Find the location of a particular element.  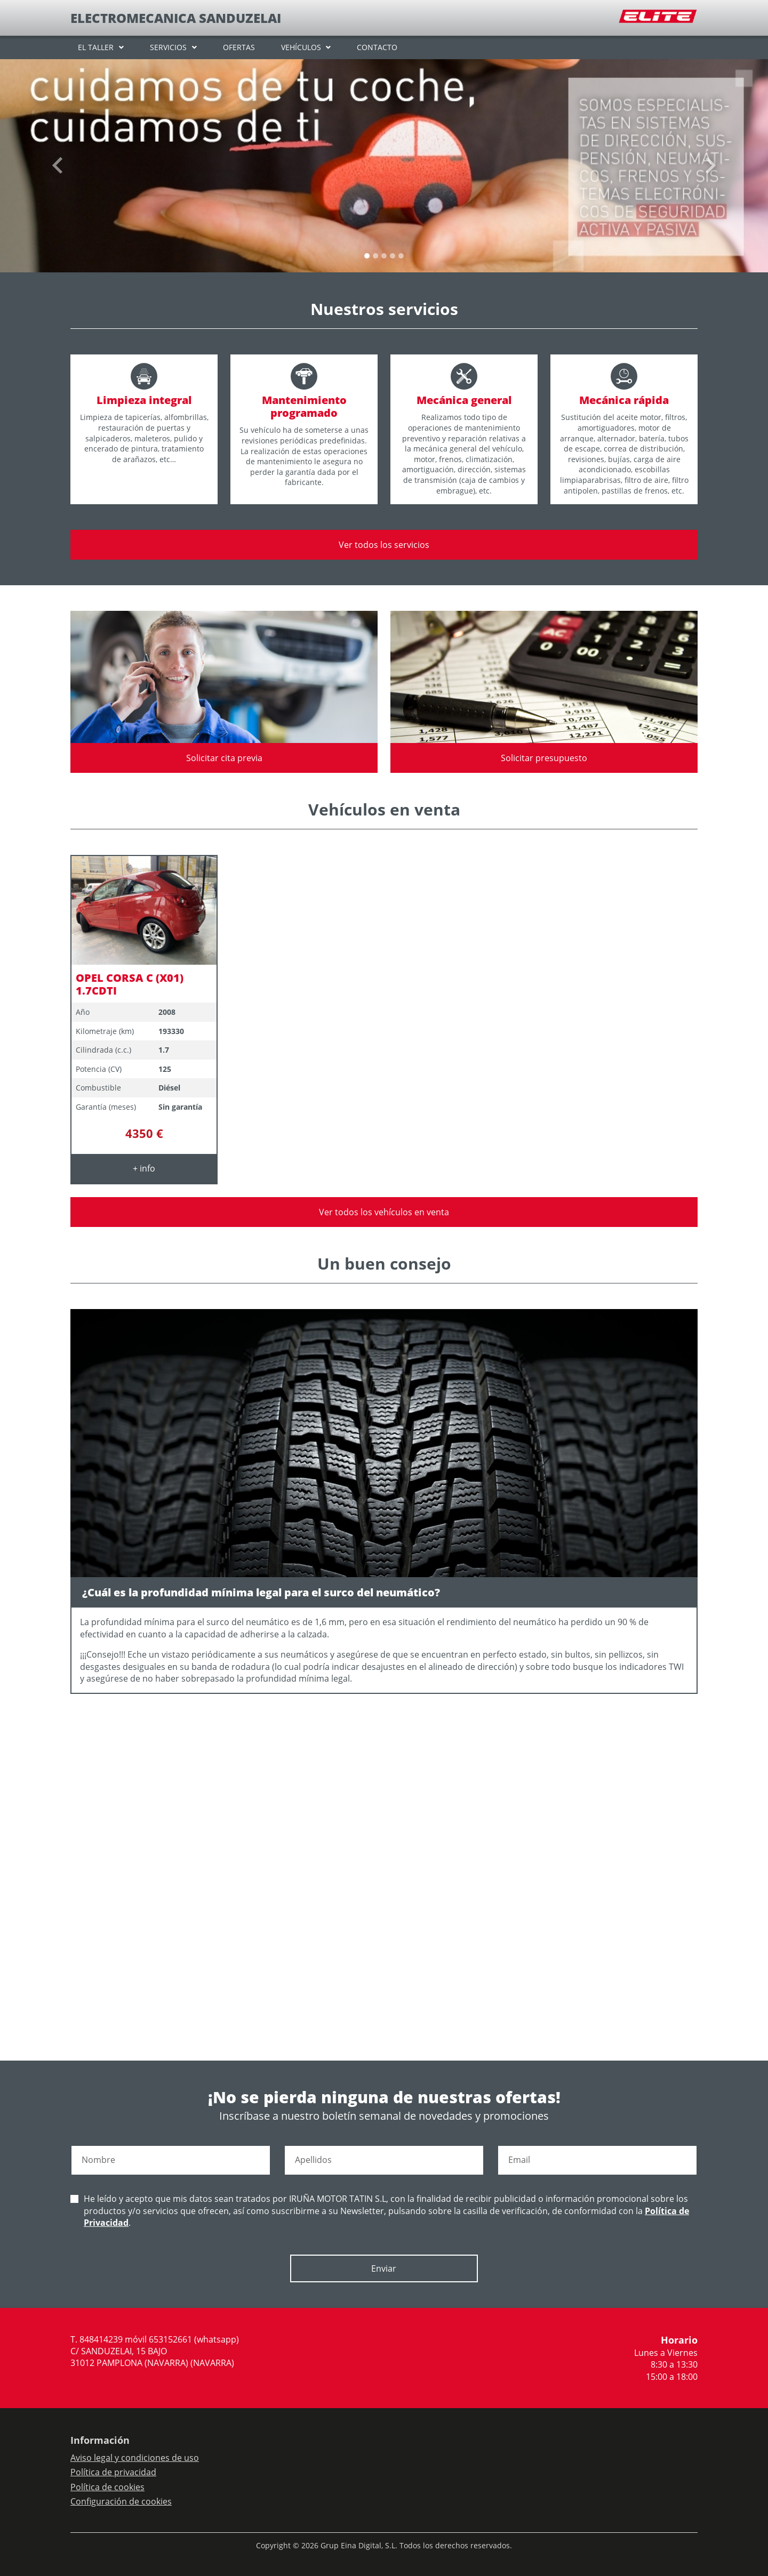

EL TALLER [button] is located at coordinates (96, 47).